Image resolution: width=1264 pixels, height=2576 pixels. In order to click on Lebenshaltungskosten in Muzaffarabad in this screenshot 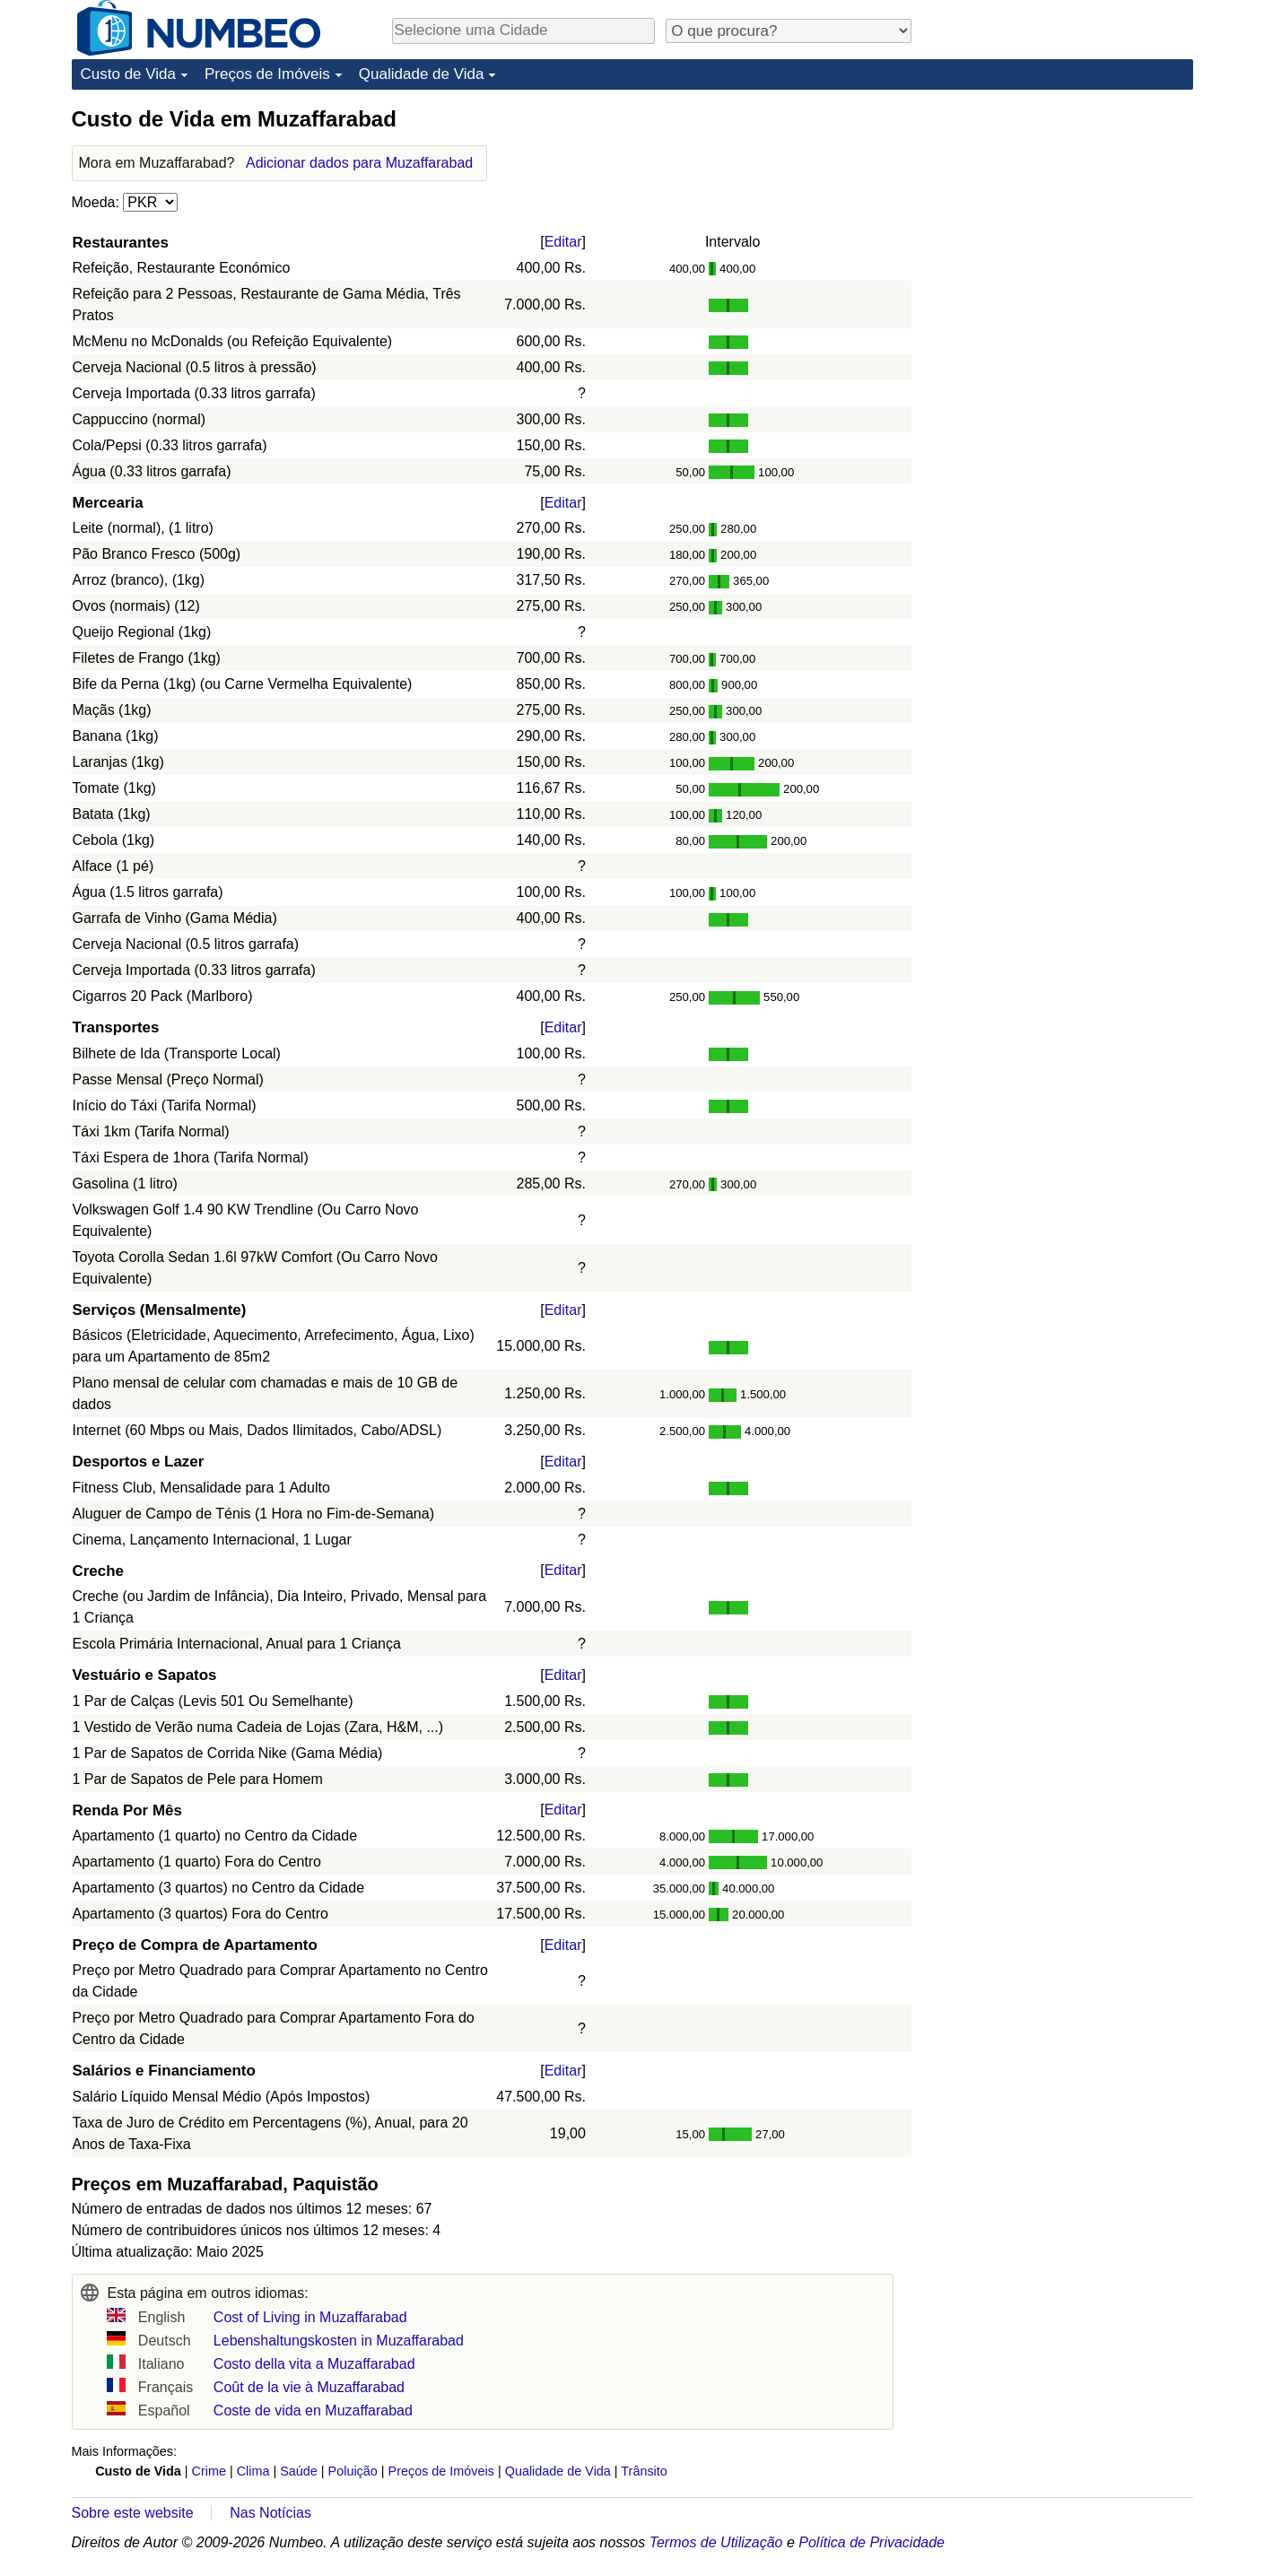, I will do `click(339, 2340)`.